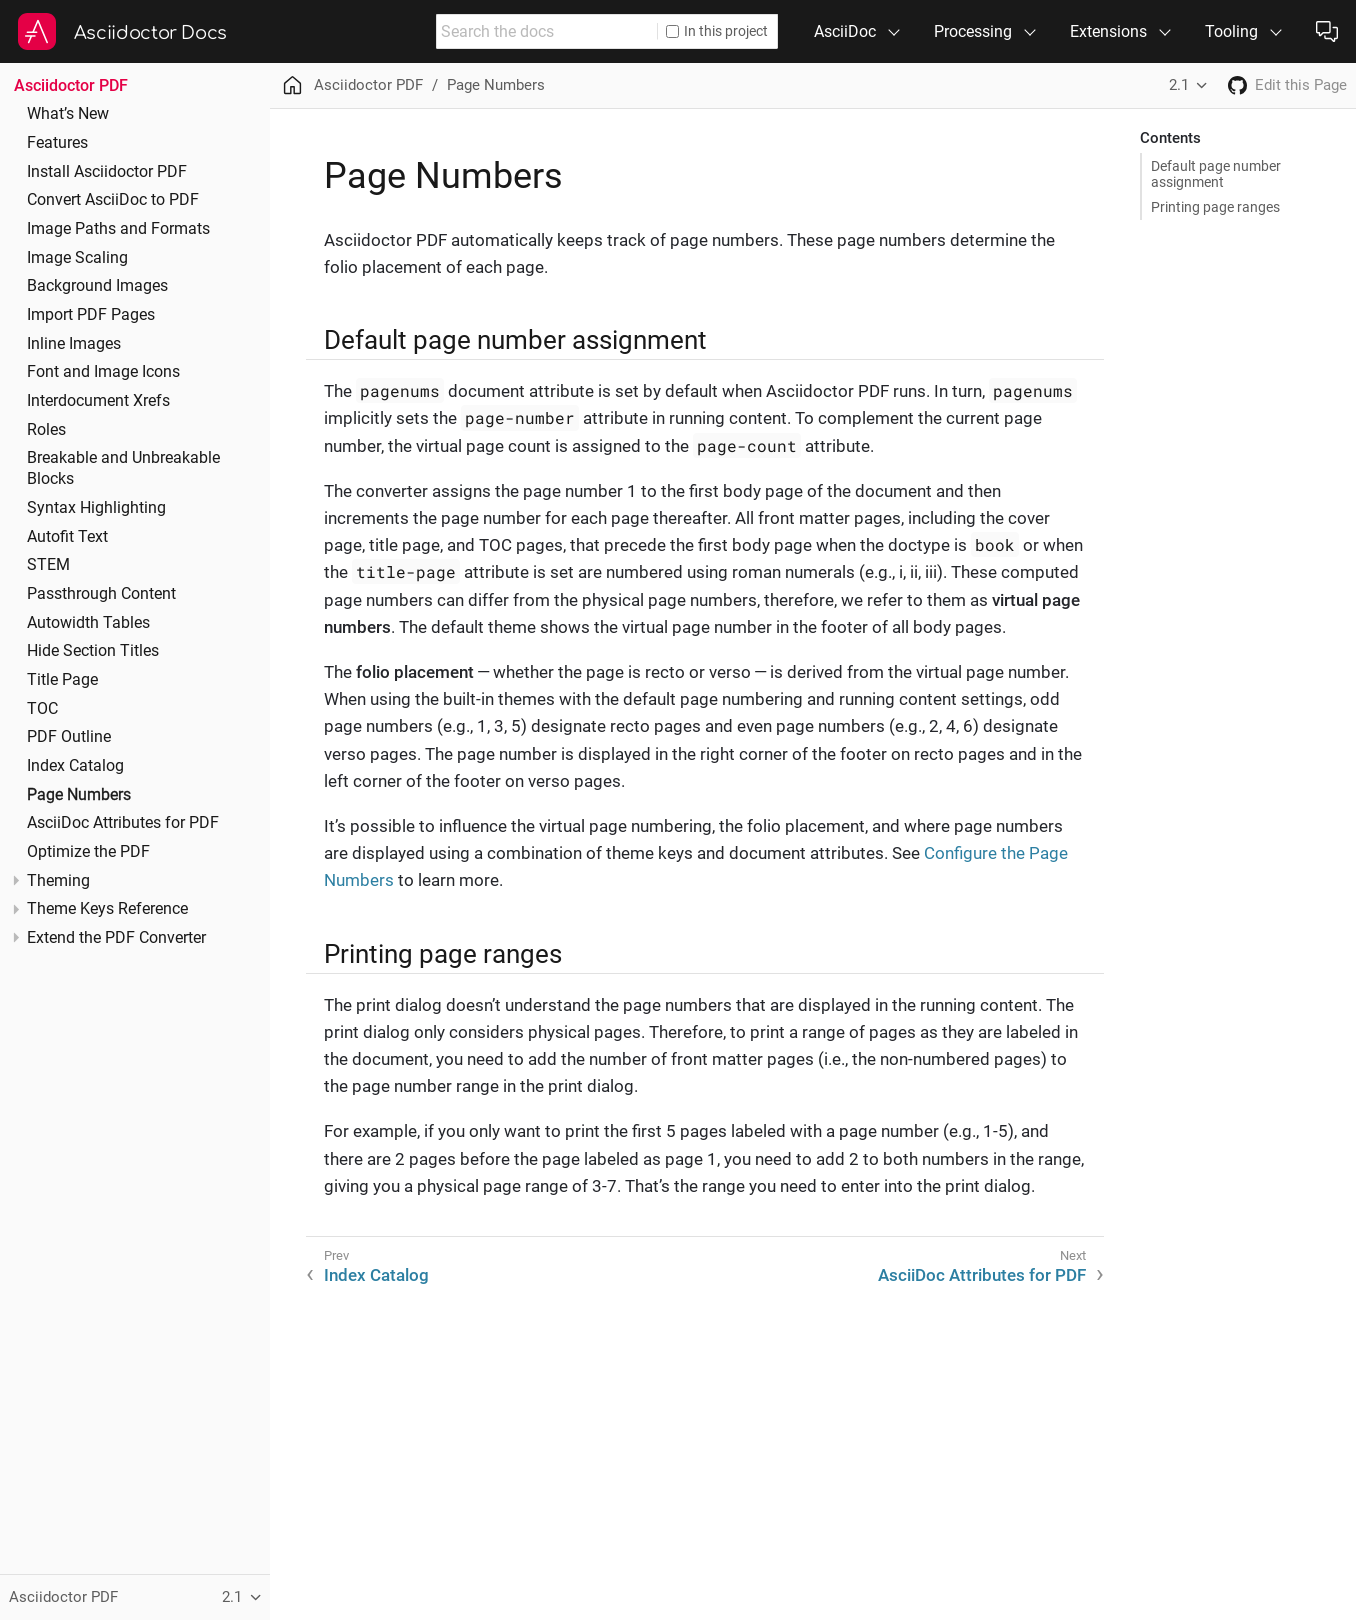 This screenshot has height=1620, width=1356. Describe the element at coordinates (57, 143) in the screenshot. I see `Features` at that location.